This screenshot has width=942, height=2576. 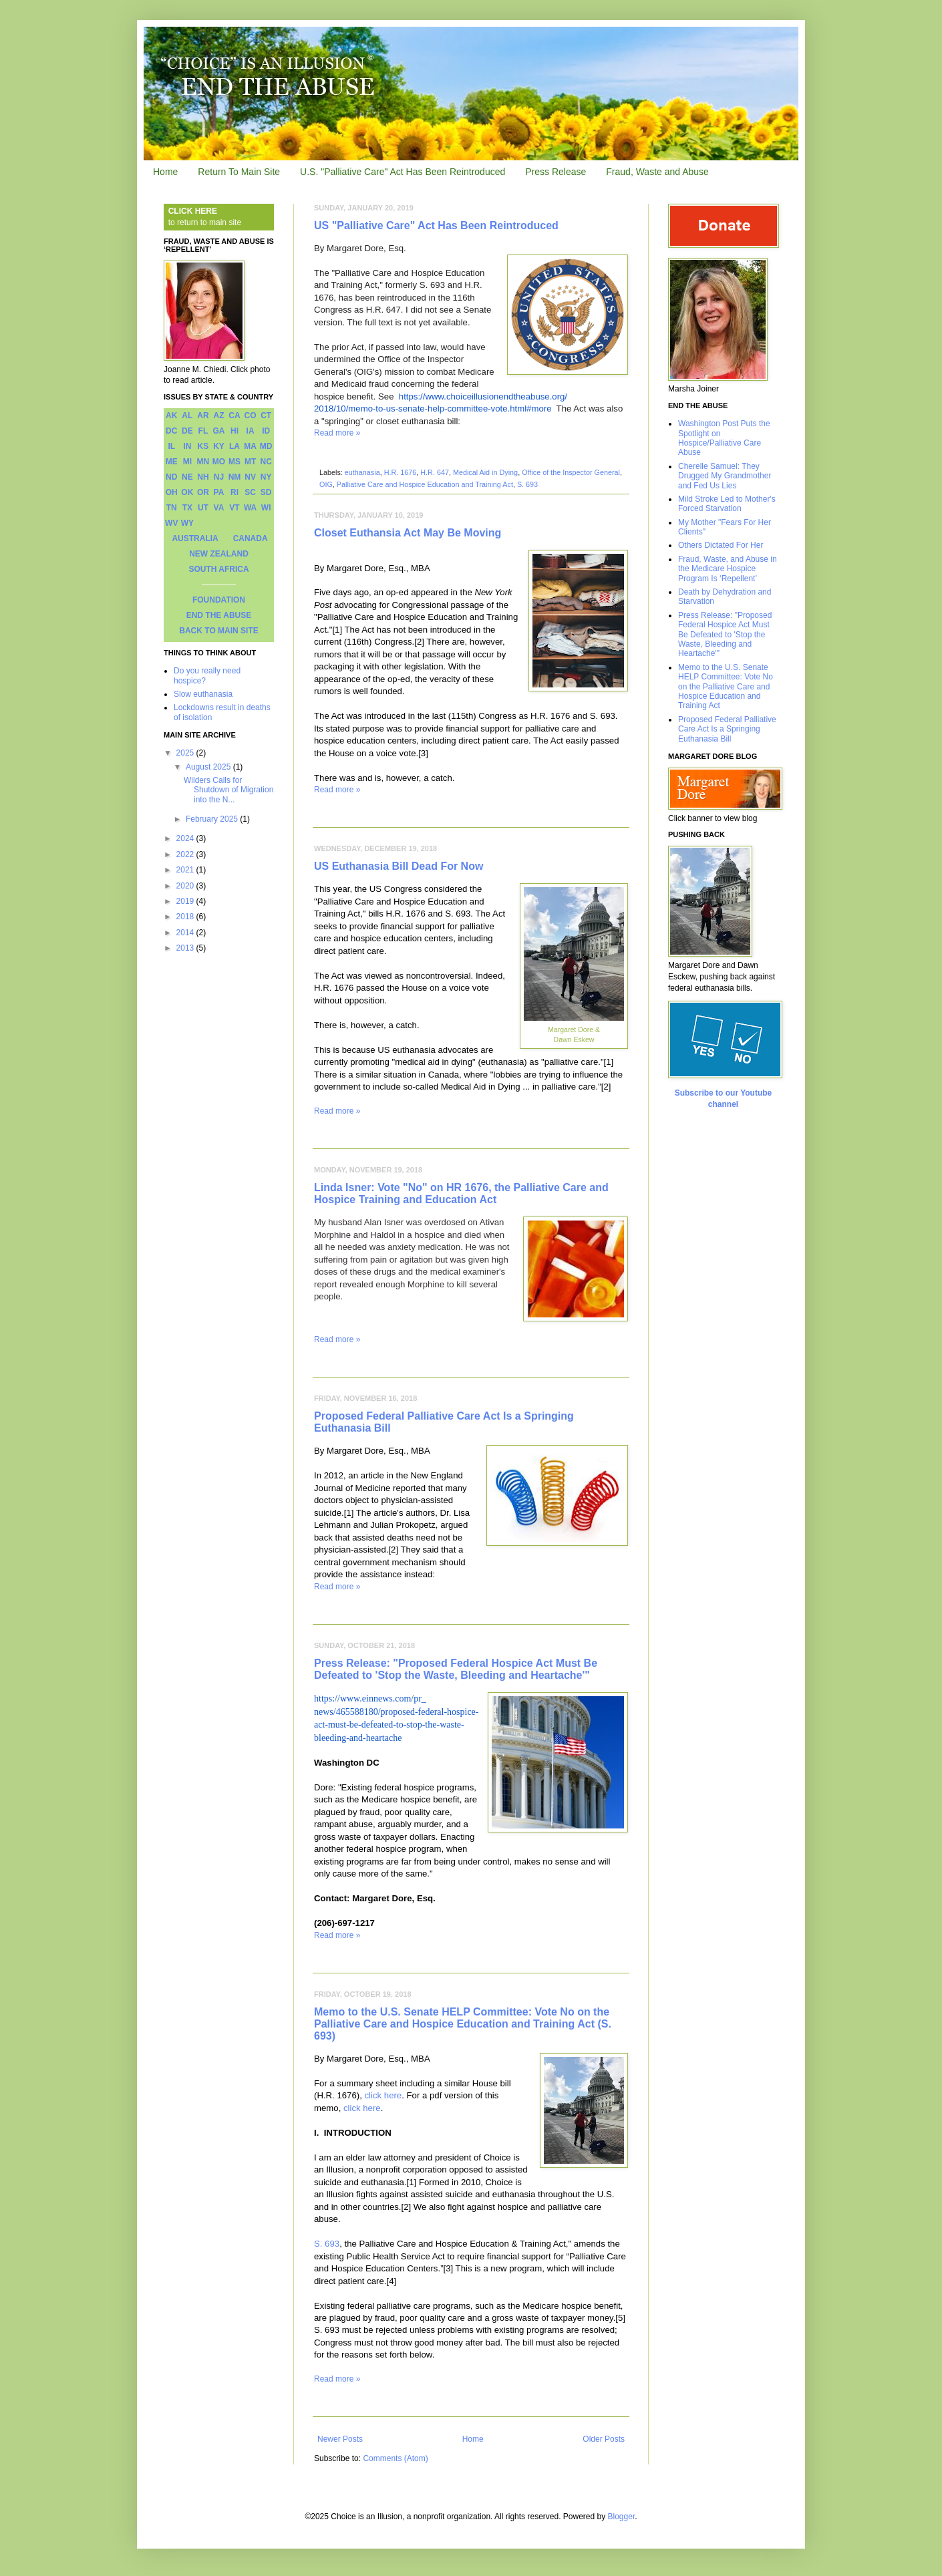 What do you see at coordinates (219, 507) in the screenshot?
I see `VA` at bounding box center [219, 507].